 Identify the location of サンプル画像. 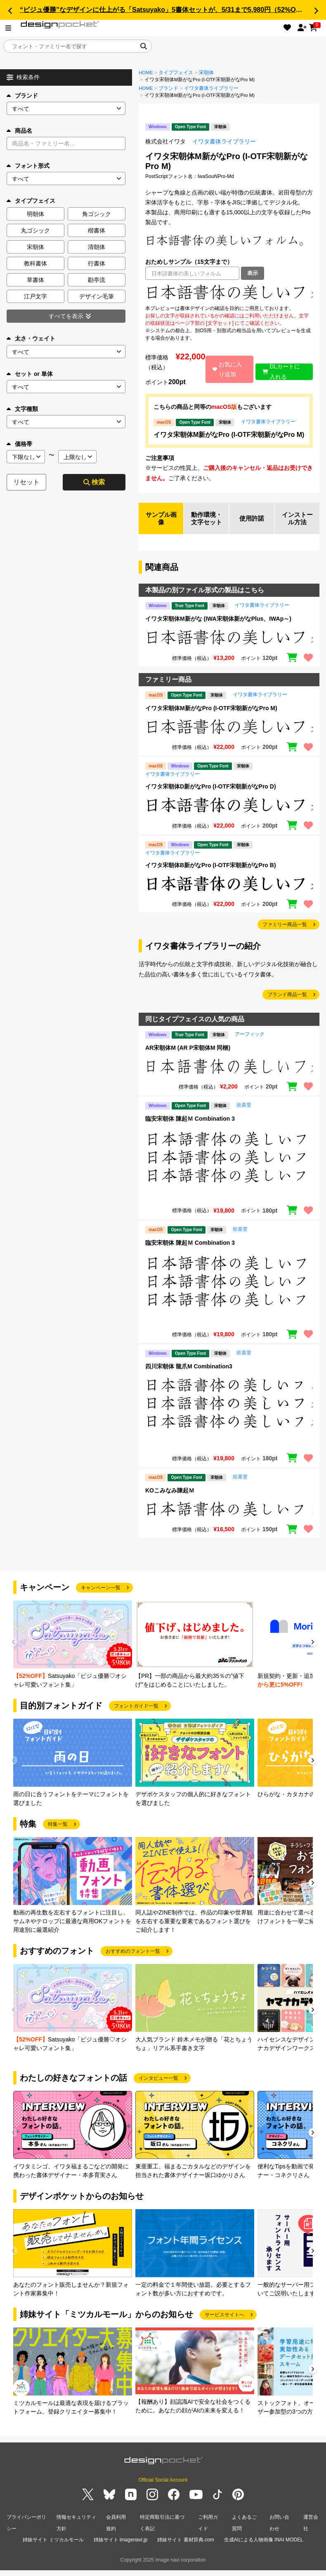
(161, 523).